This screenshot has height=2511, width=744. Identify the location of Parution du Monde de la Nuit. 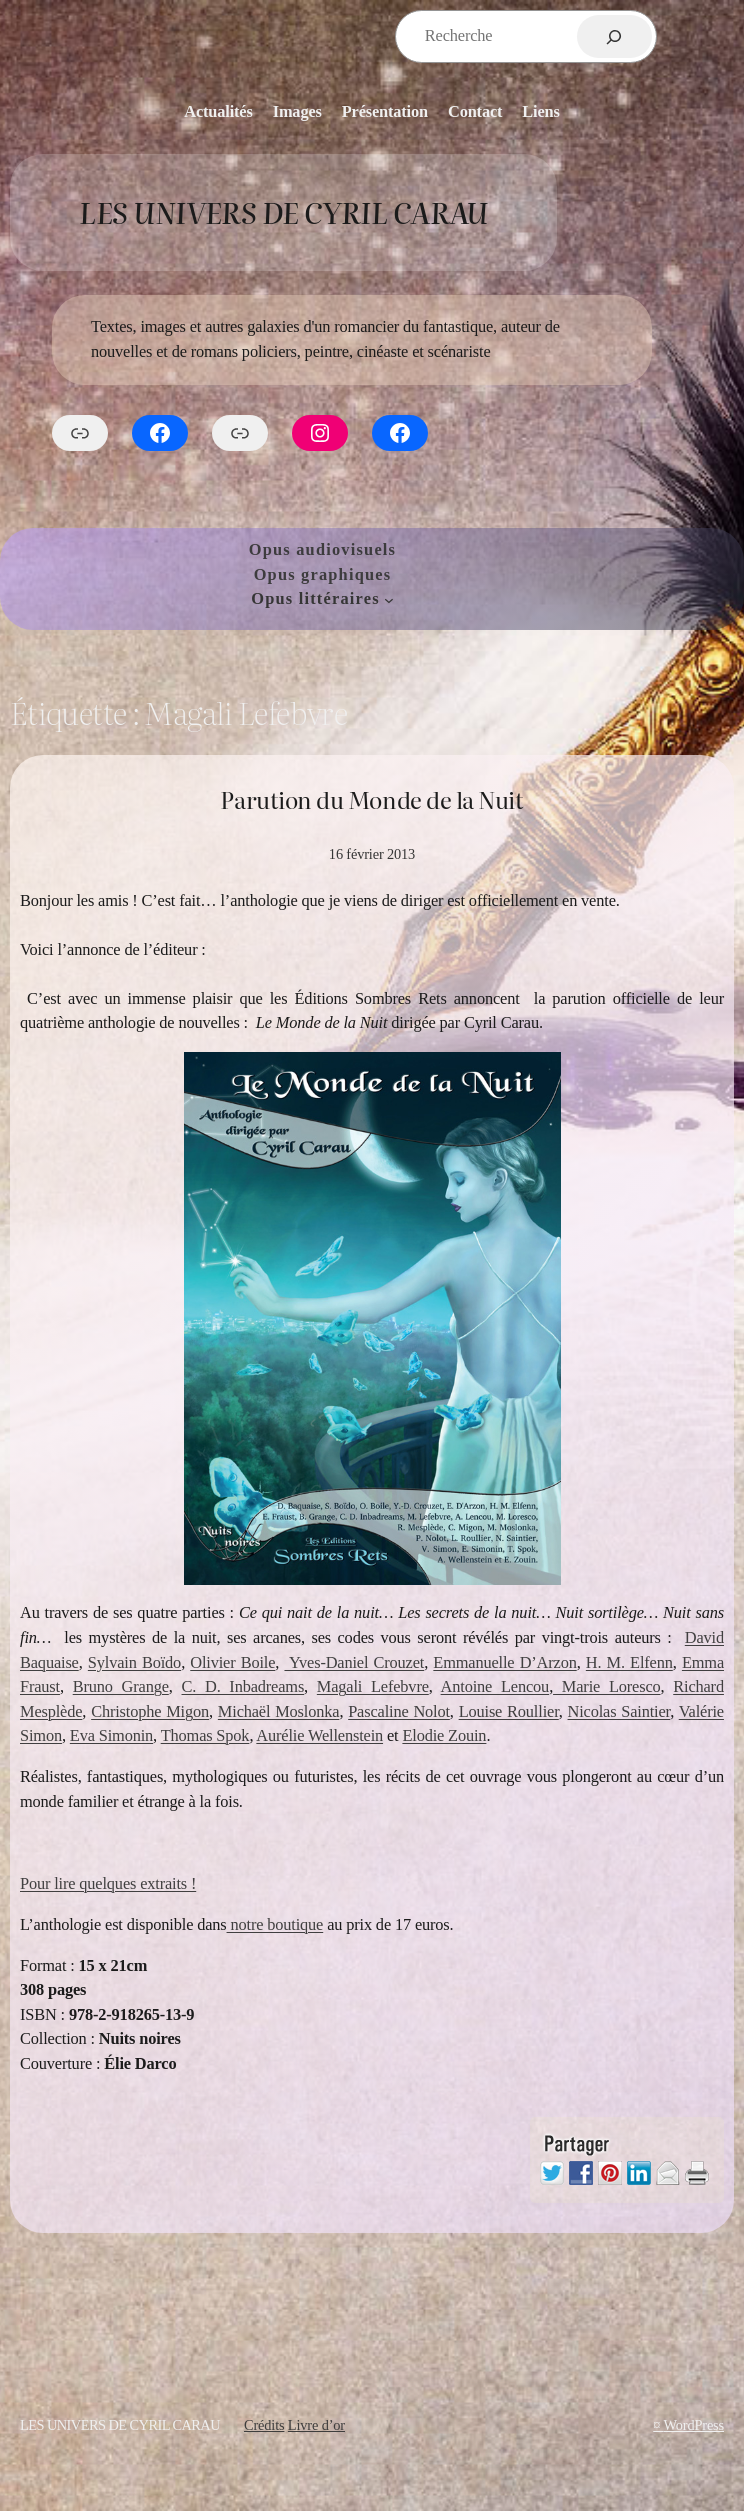
(371, 799).